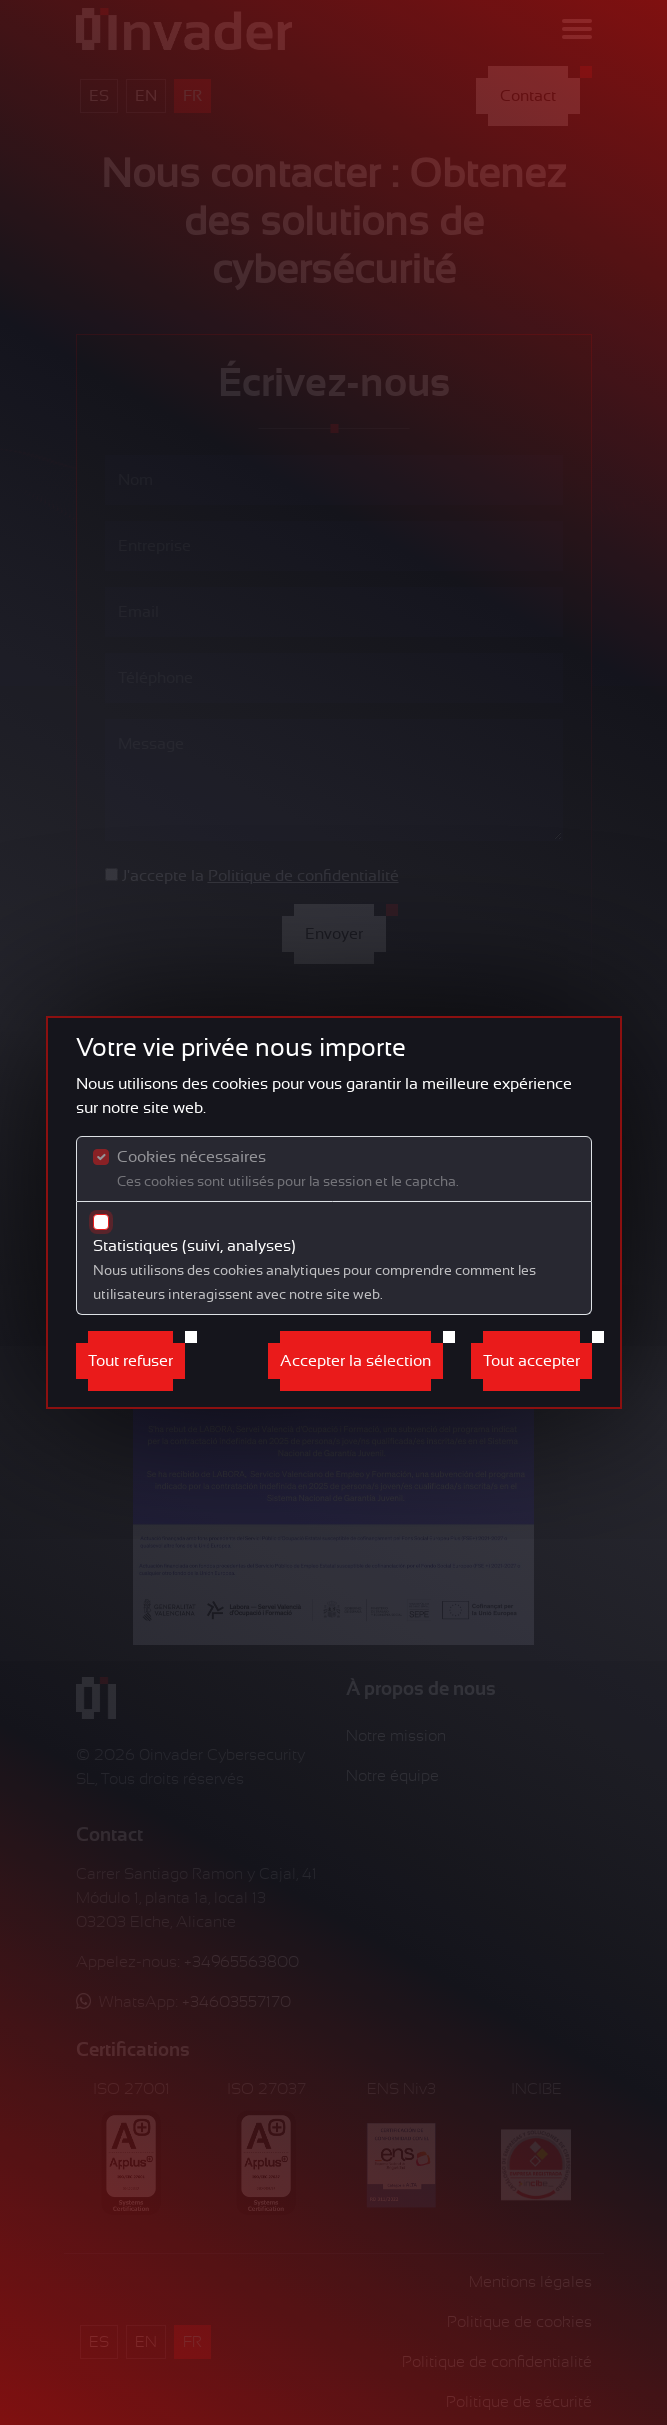 This screenshot has height=2425, width=667. Describe the element at coordinates (314, 1269) in the screenshot. I see `Statistiques (suivi, analyses)` at that location.